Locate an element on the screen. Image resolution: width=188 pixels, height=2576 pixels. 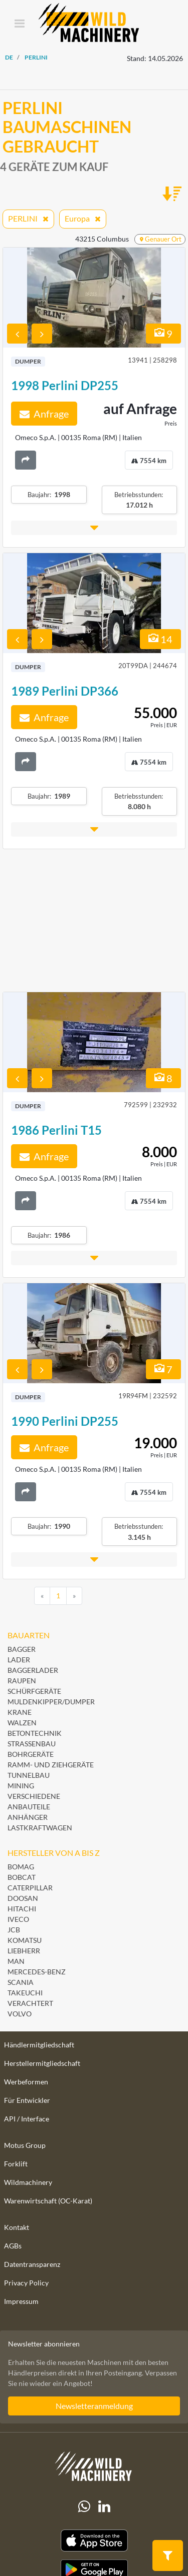
Verschiedene is located at coordinates (34, 1796).